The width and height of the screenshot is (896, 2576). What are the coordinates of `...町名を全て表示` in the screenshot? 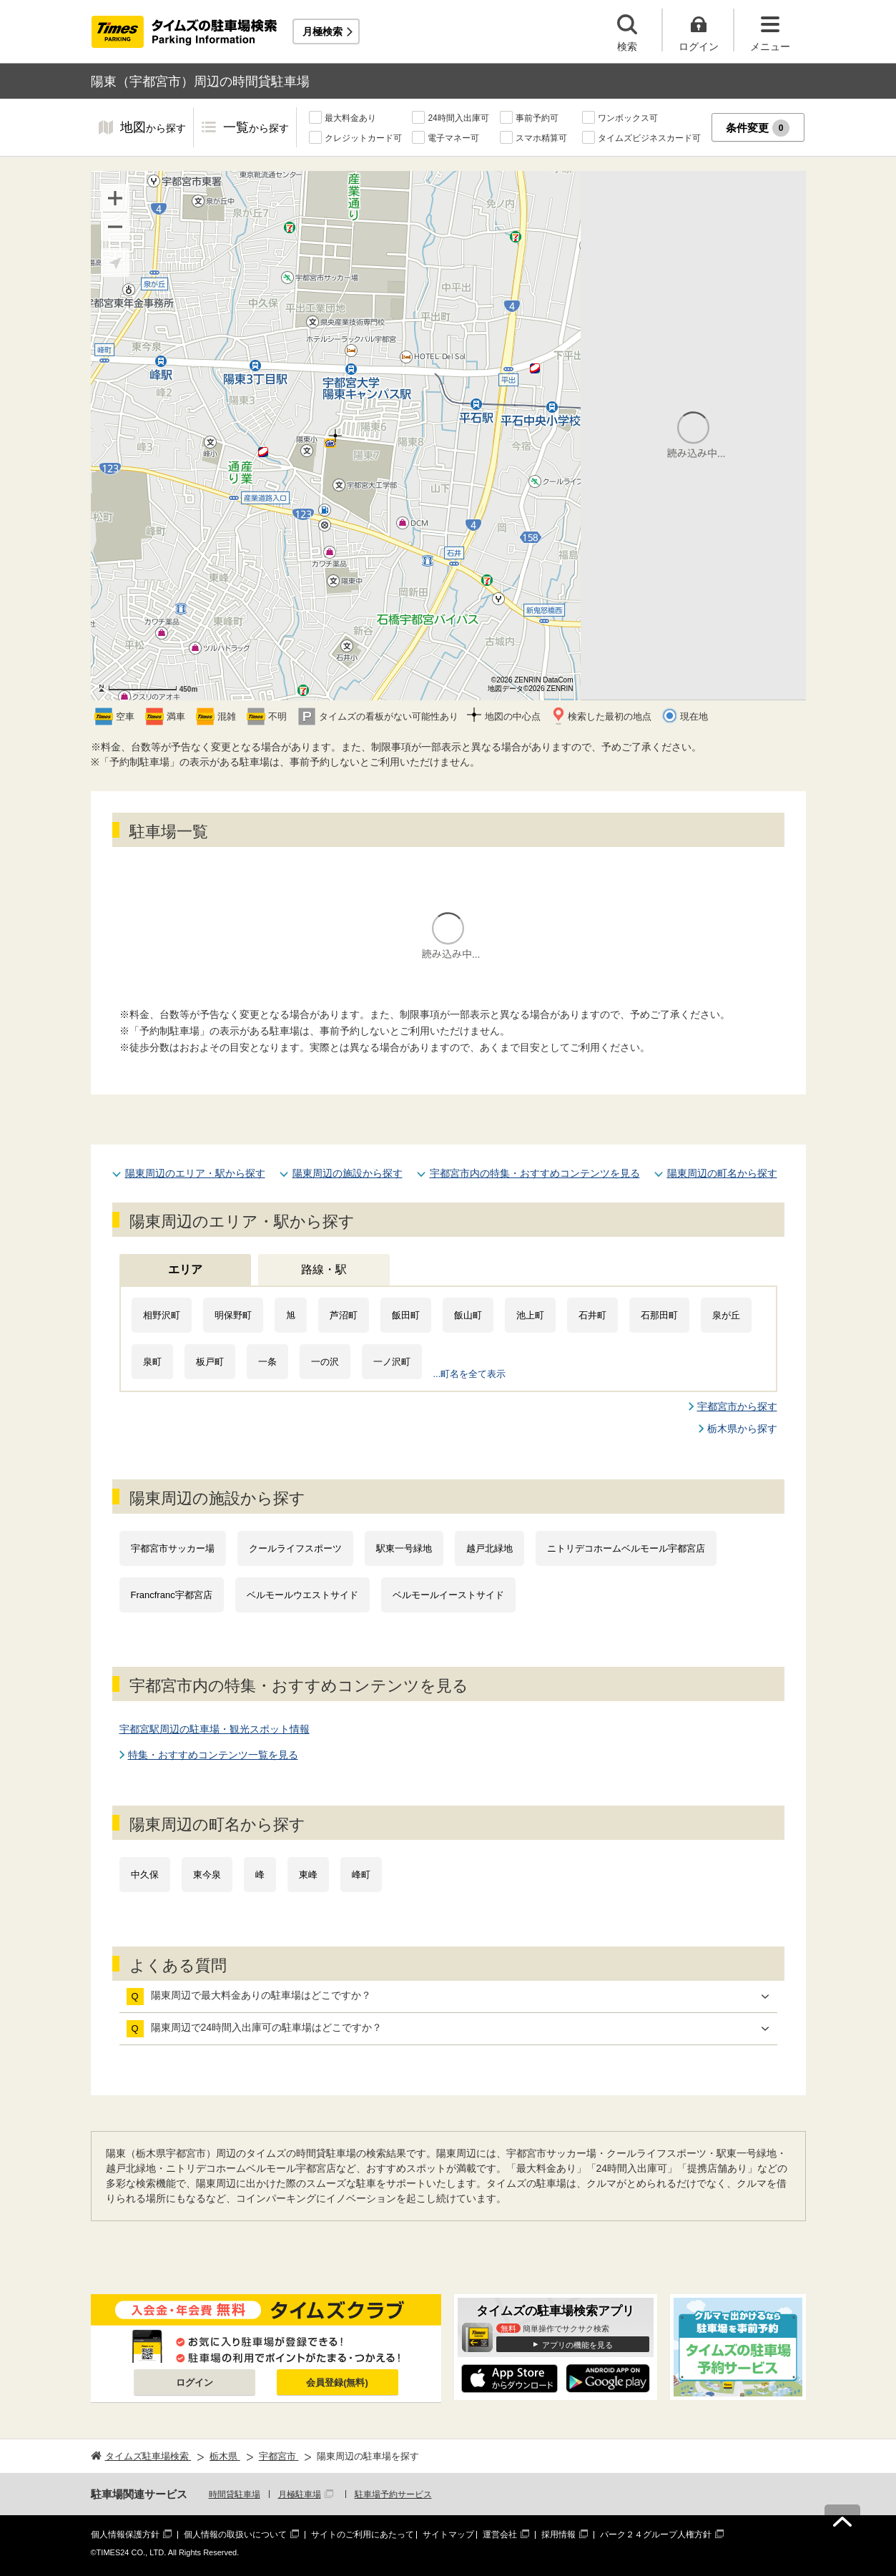 It's located at (469, 1373).